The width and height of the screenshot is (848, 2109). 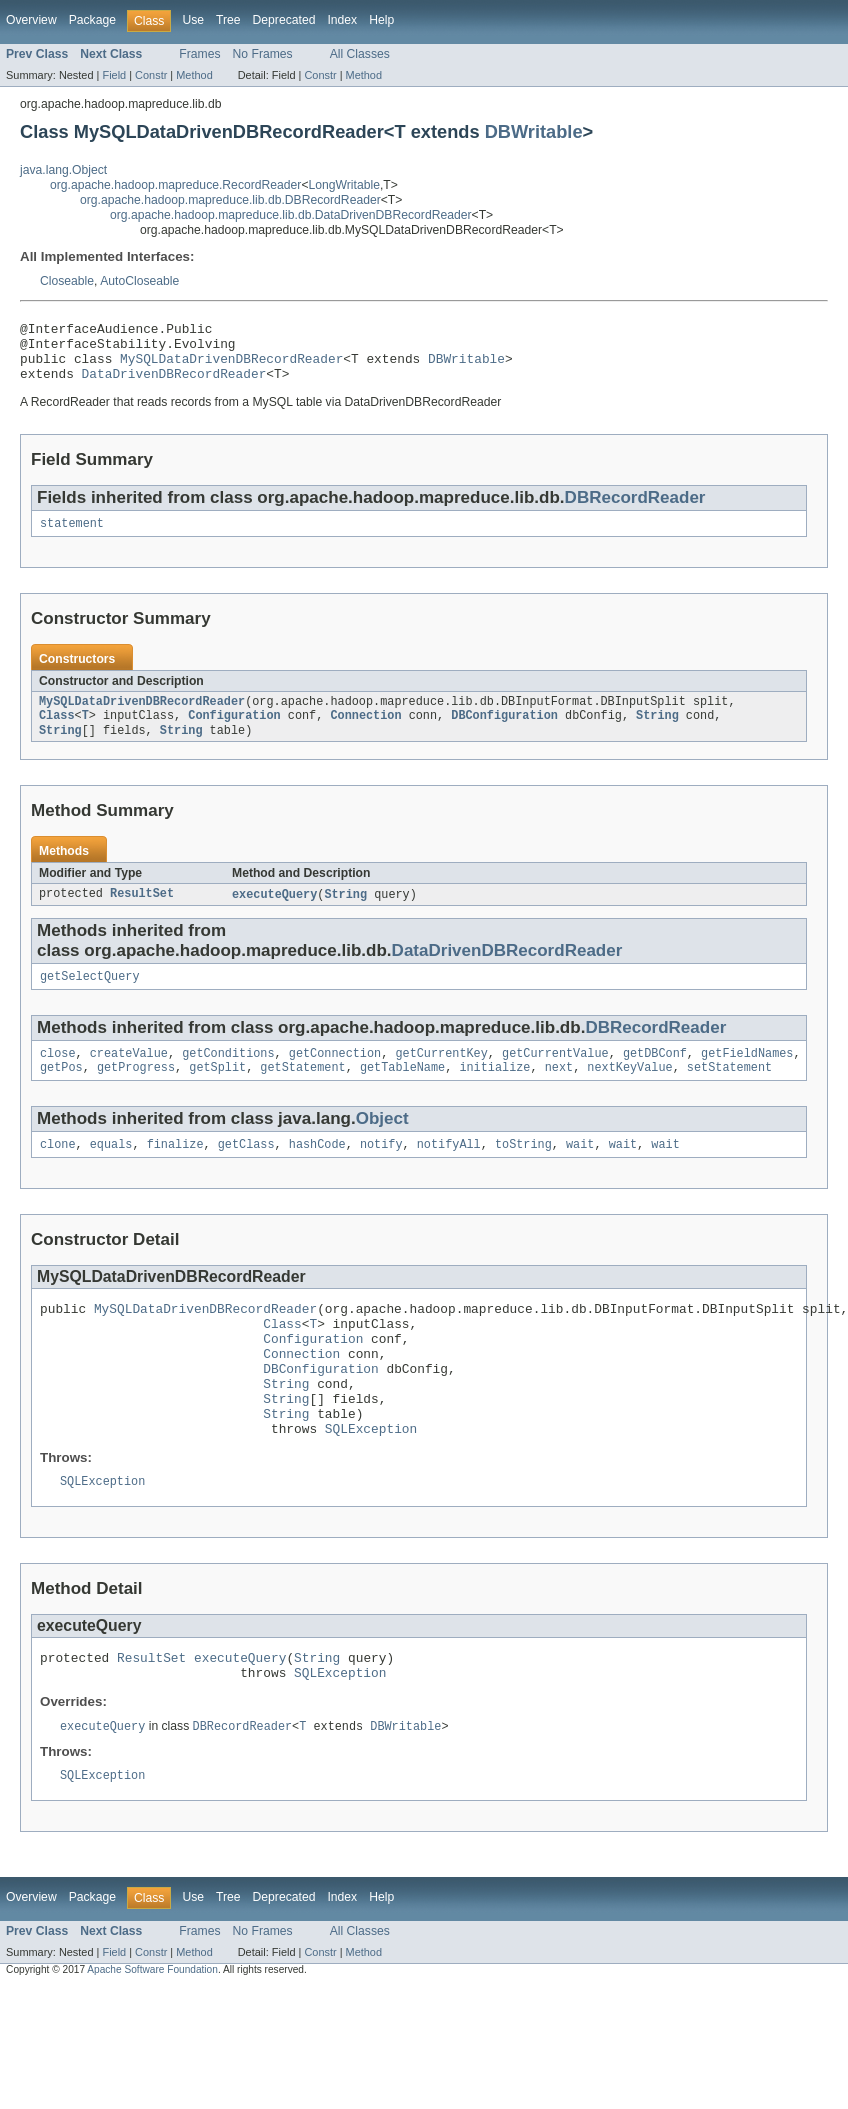 I want to click on Overview, so click(x=31, y=20).